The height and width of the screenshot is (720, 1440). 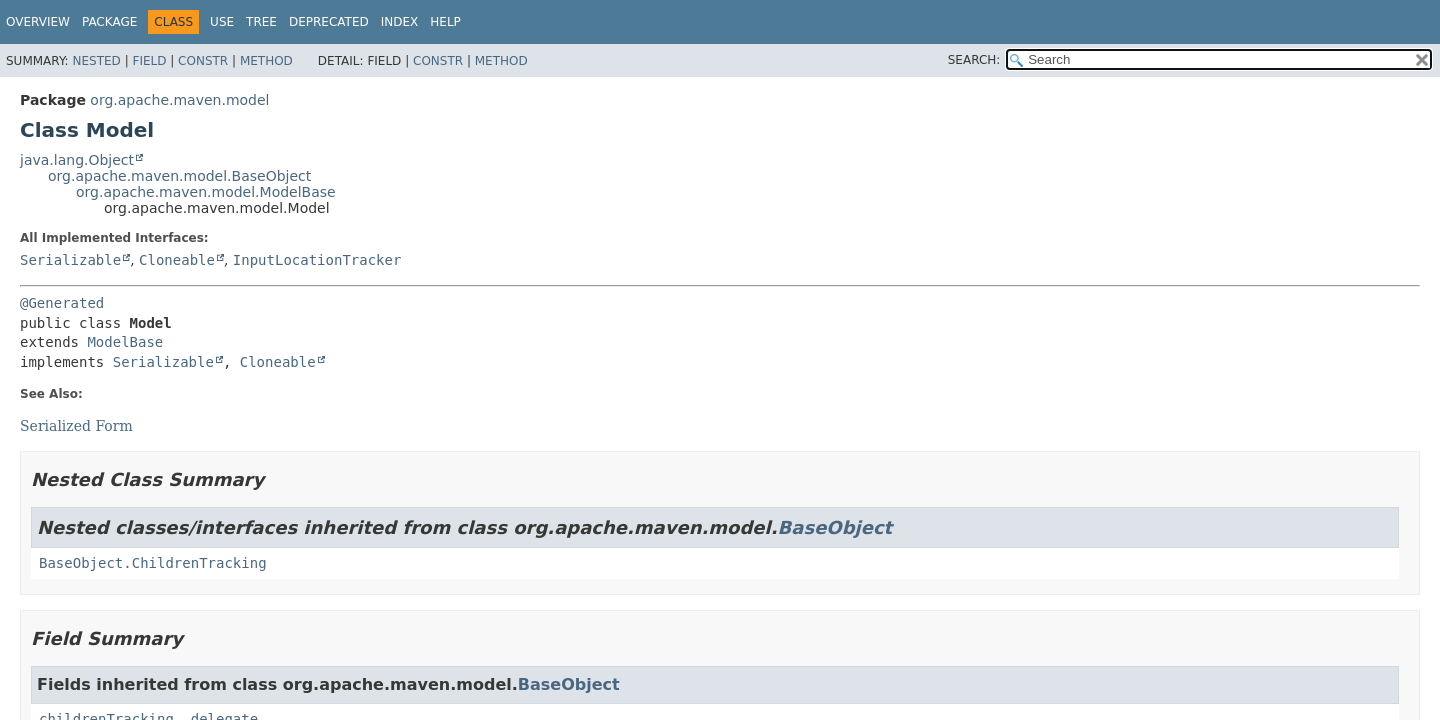 What do you see at coordinates (835, 527) in the screenshot?
I see `BaseObject` at bounding box center [835, 527].